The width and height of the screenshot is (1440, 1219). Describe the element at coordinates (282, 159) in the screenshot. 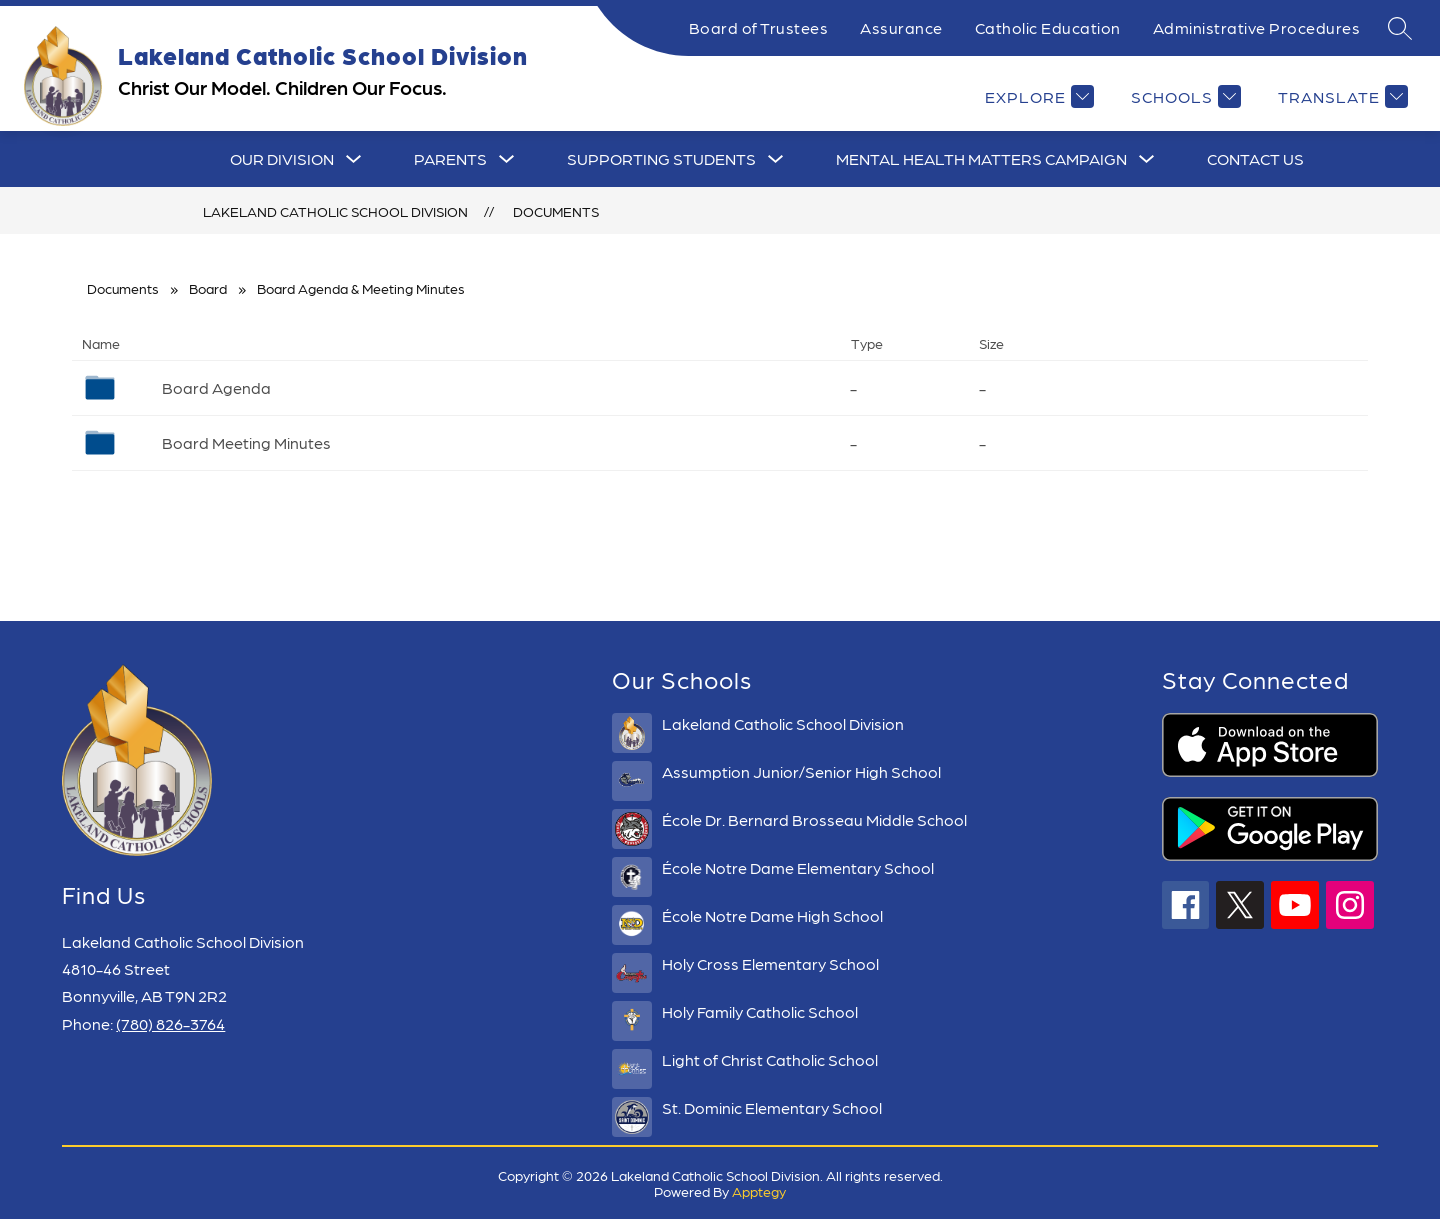

I see `[Show submenu for Our Division]` at that location.